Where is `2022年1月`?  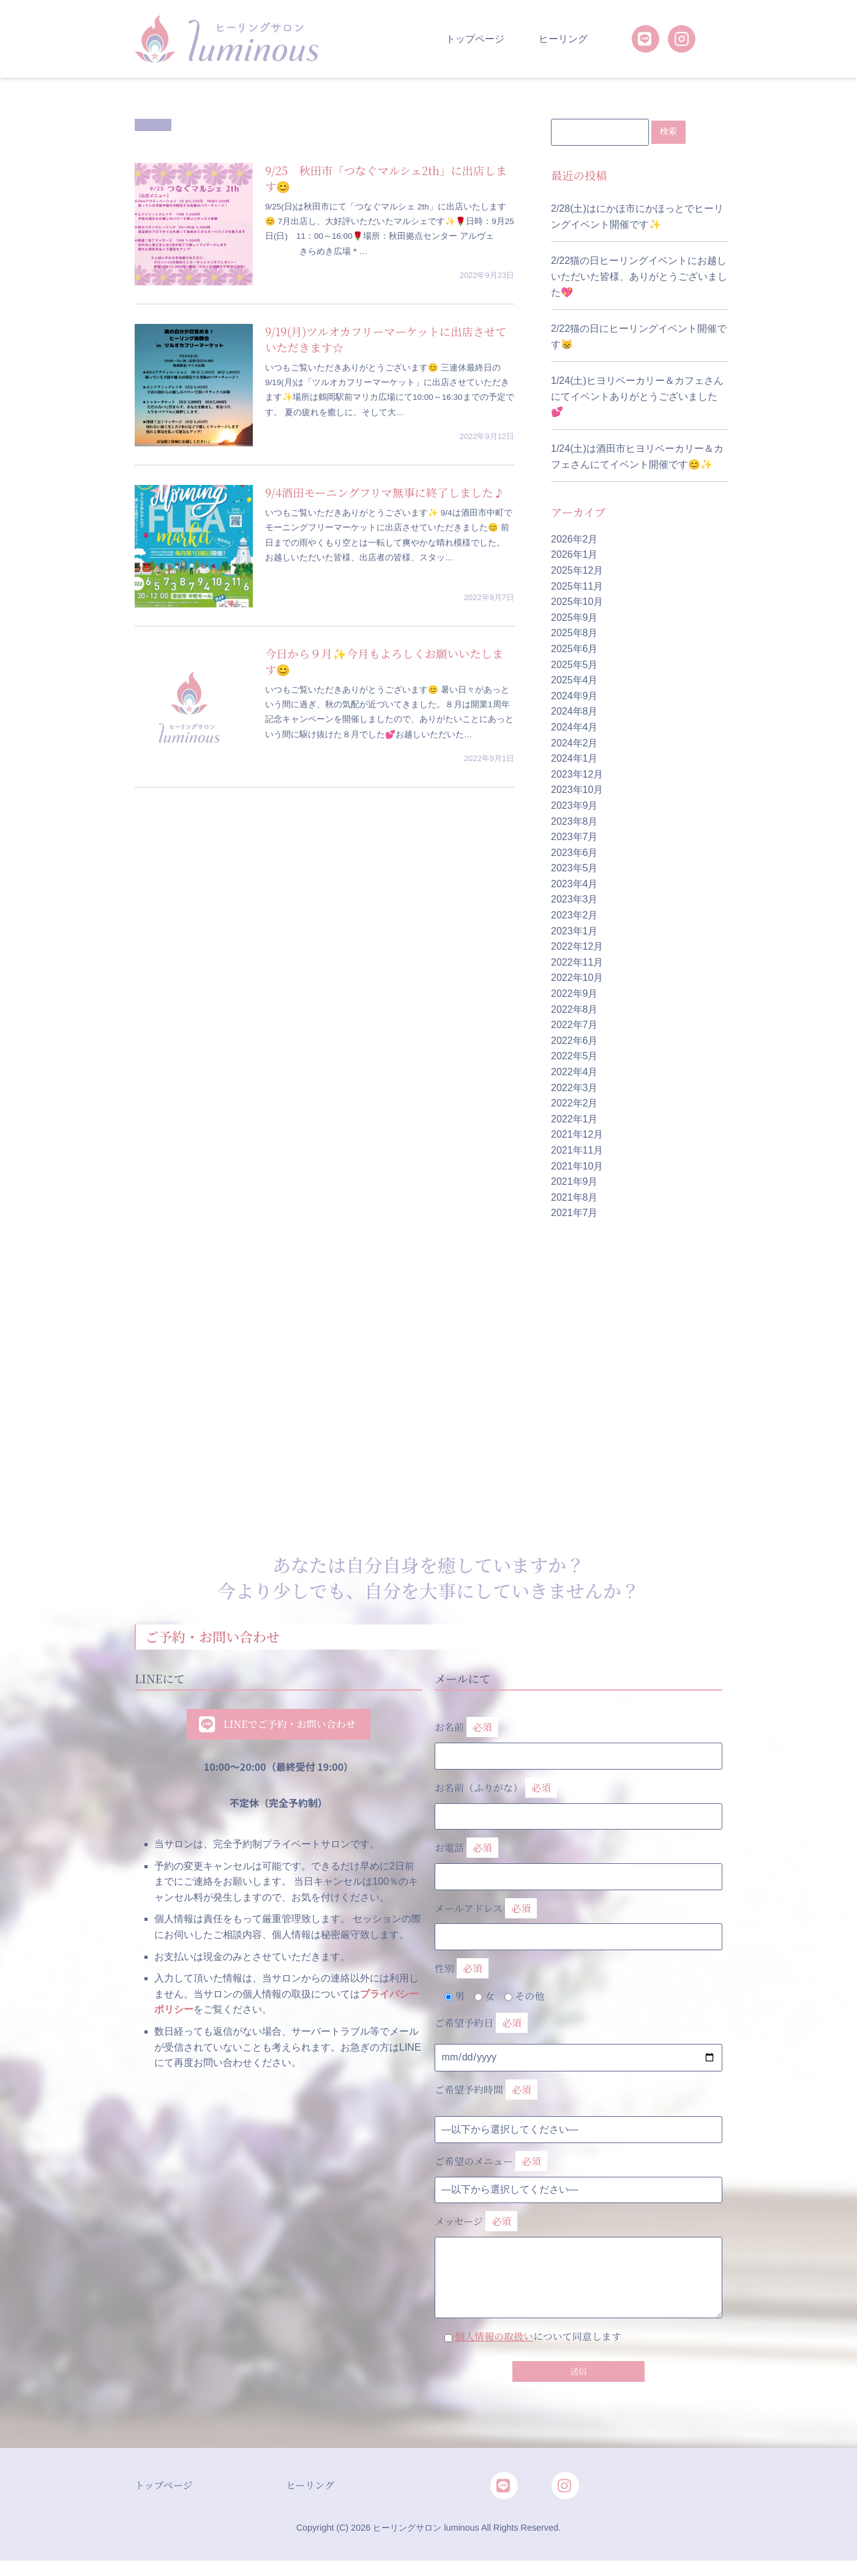 2022年1月 is located at coordinates (574, 1119).